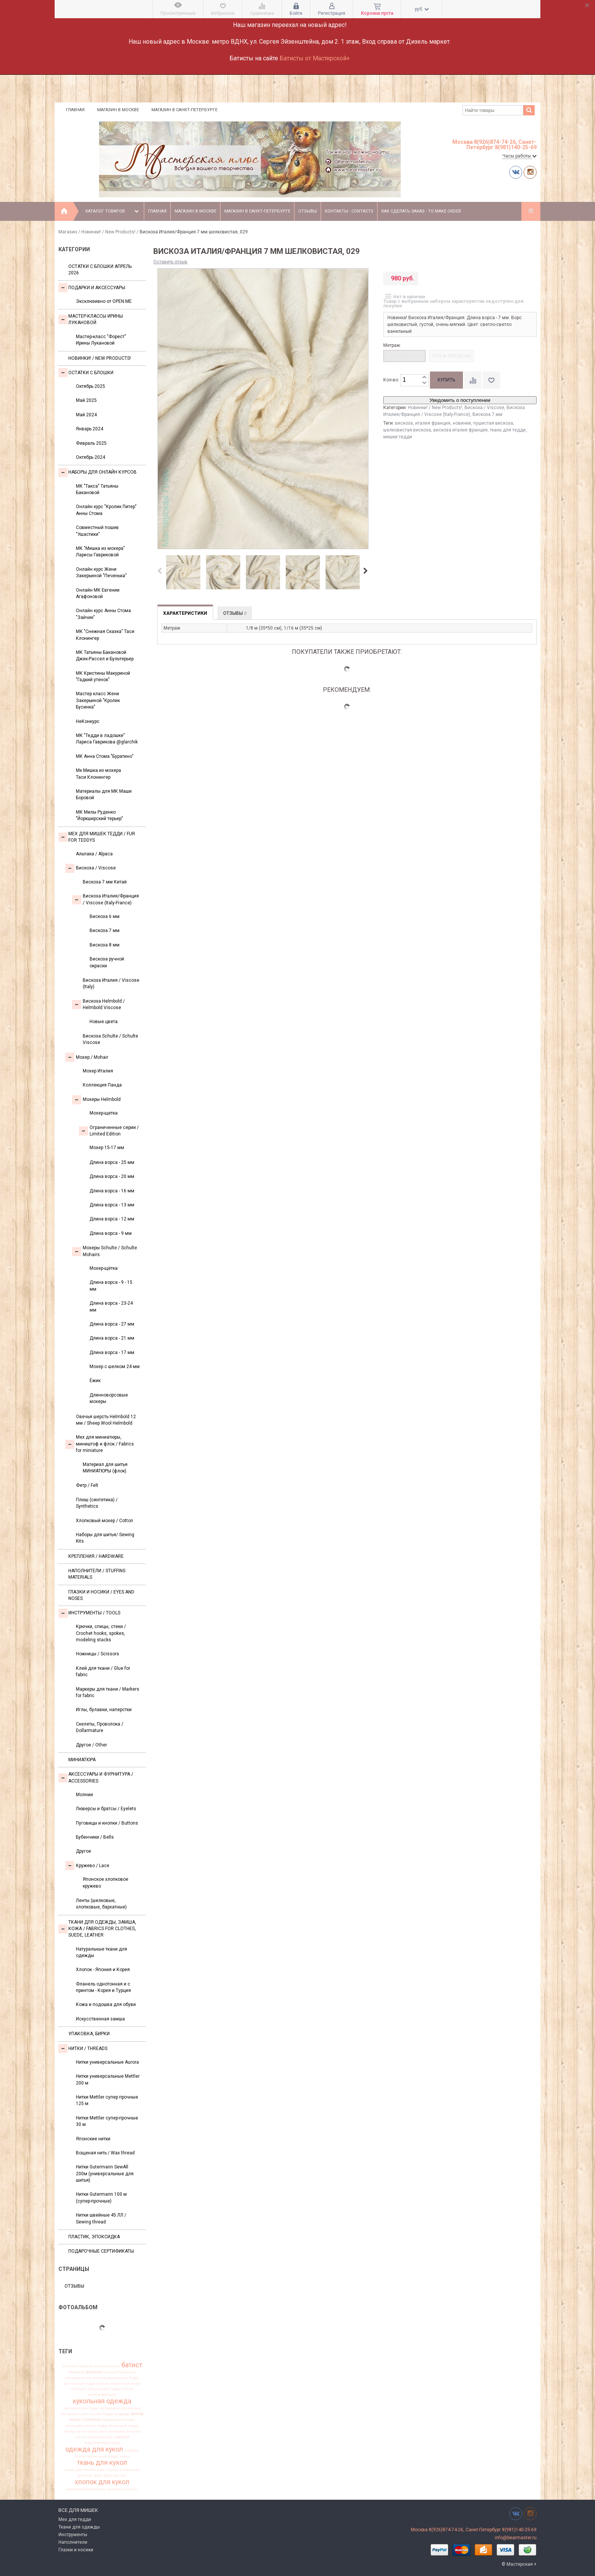 This screenshot has height=2576, width=595. I want to click on Мохер Италия, so click(98, 1071).